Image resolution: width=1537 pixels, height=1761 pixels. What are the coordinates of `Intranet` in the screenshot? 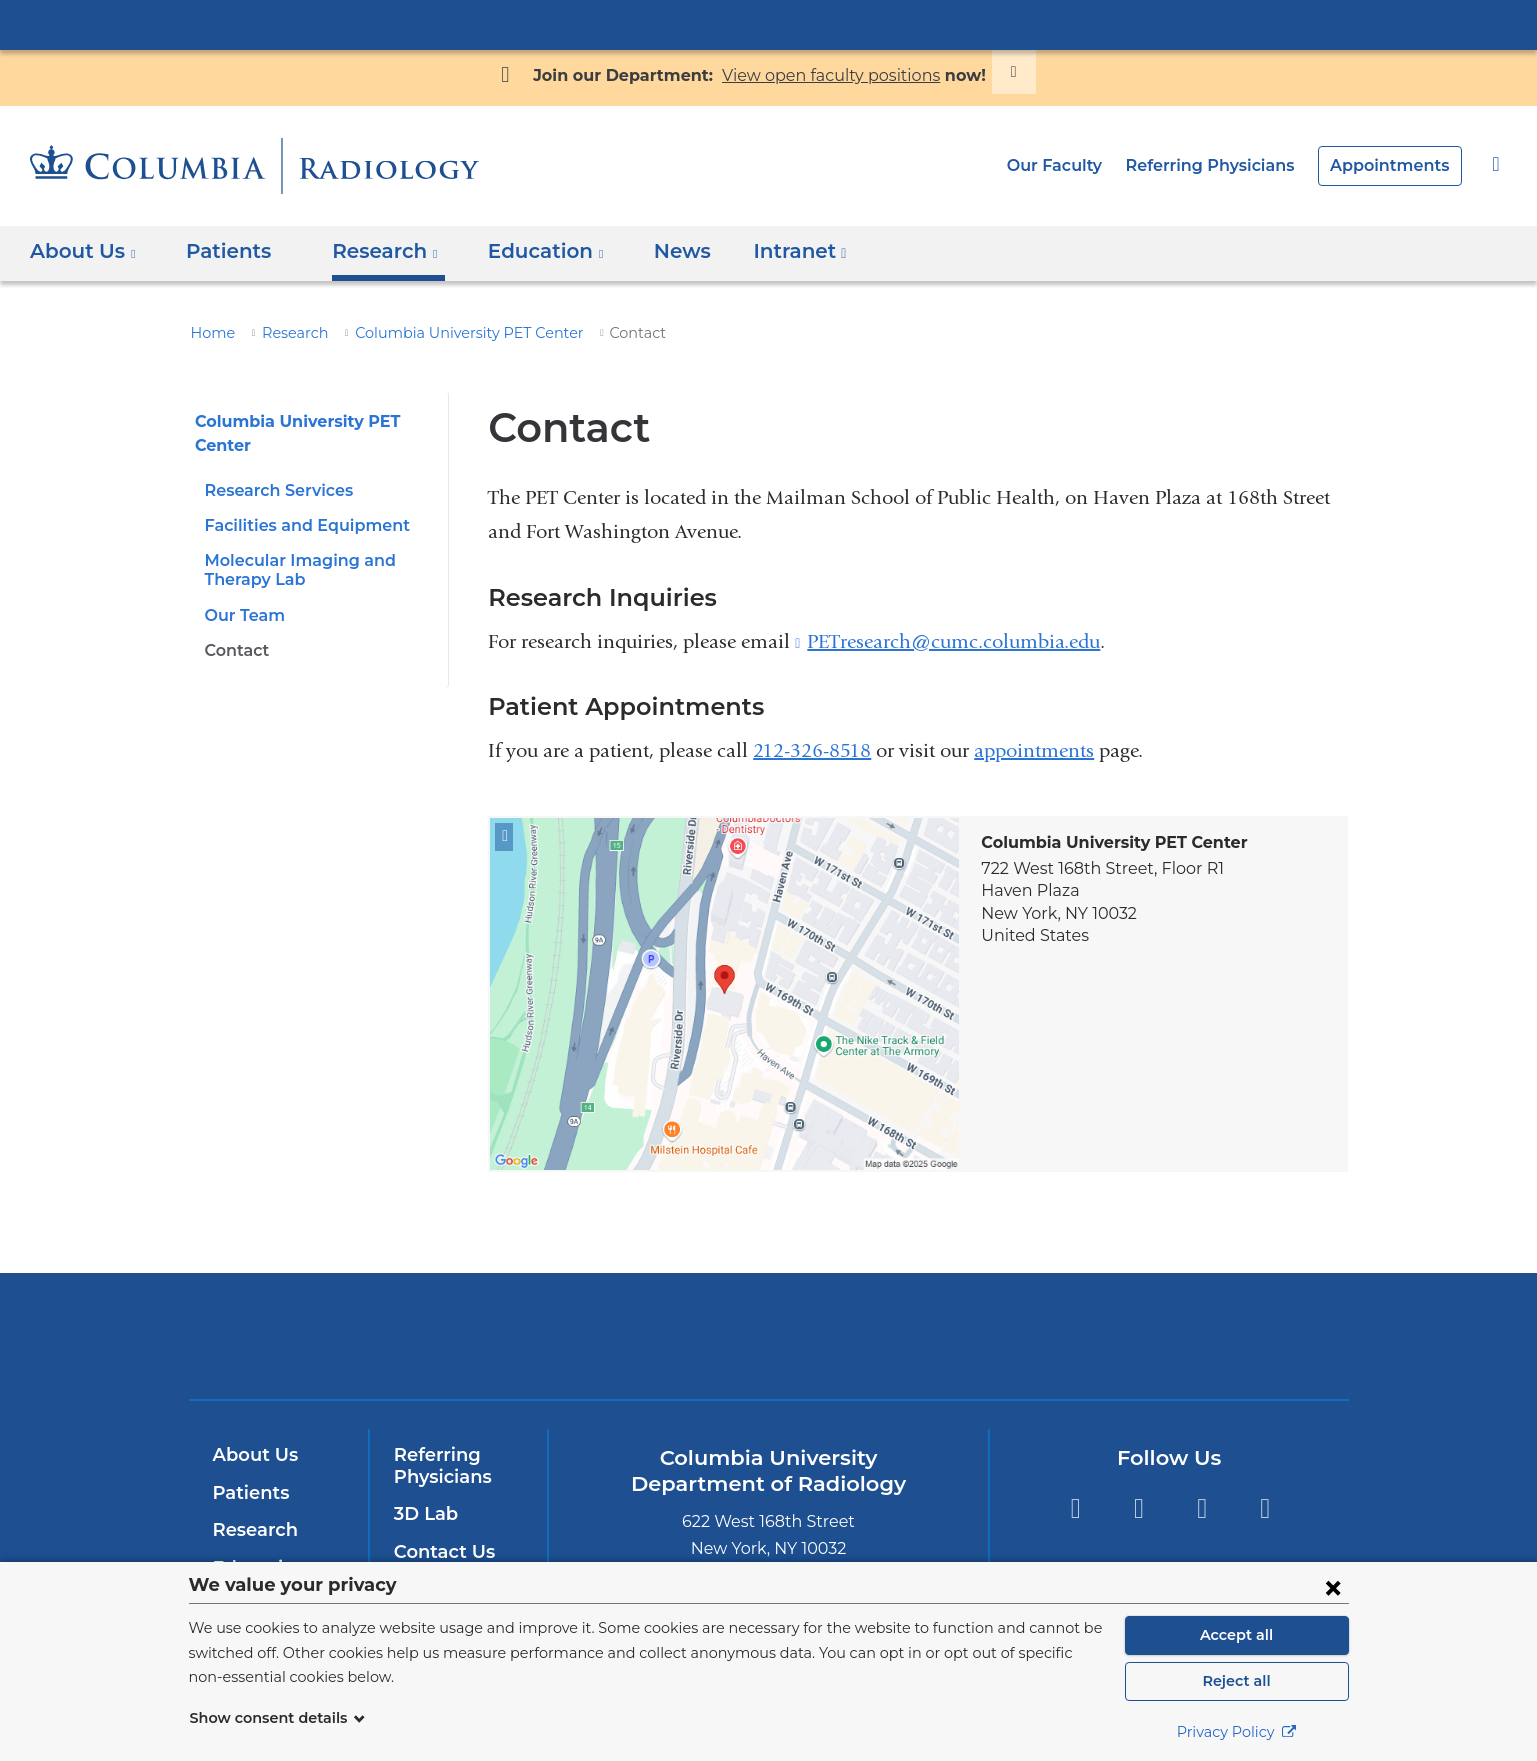 It's located at (762, 257).